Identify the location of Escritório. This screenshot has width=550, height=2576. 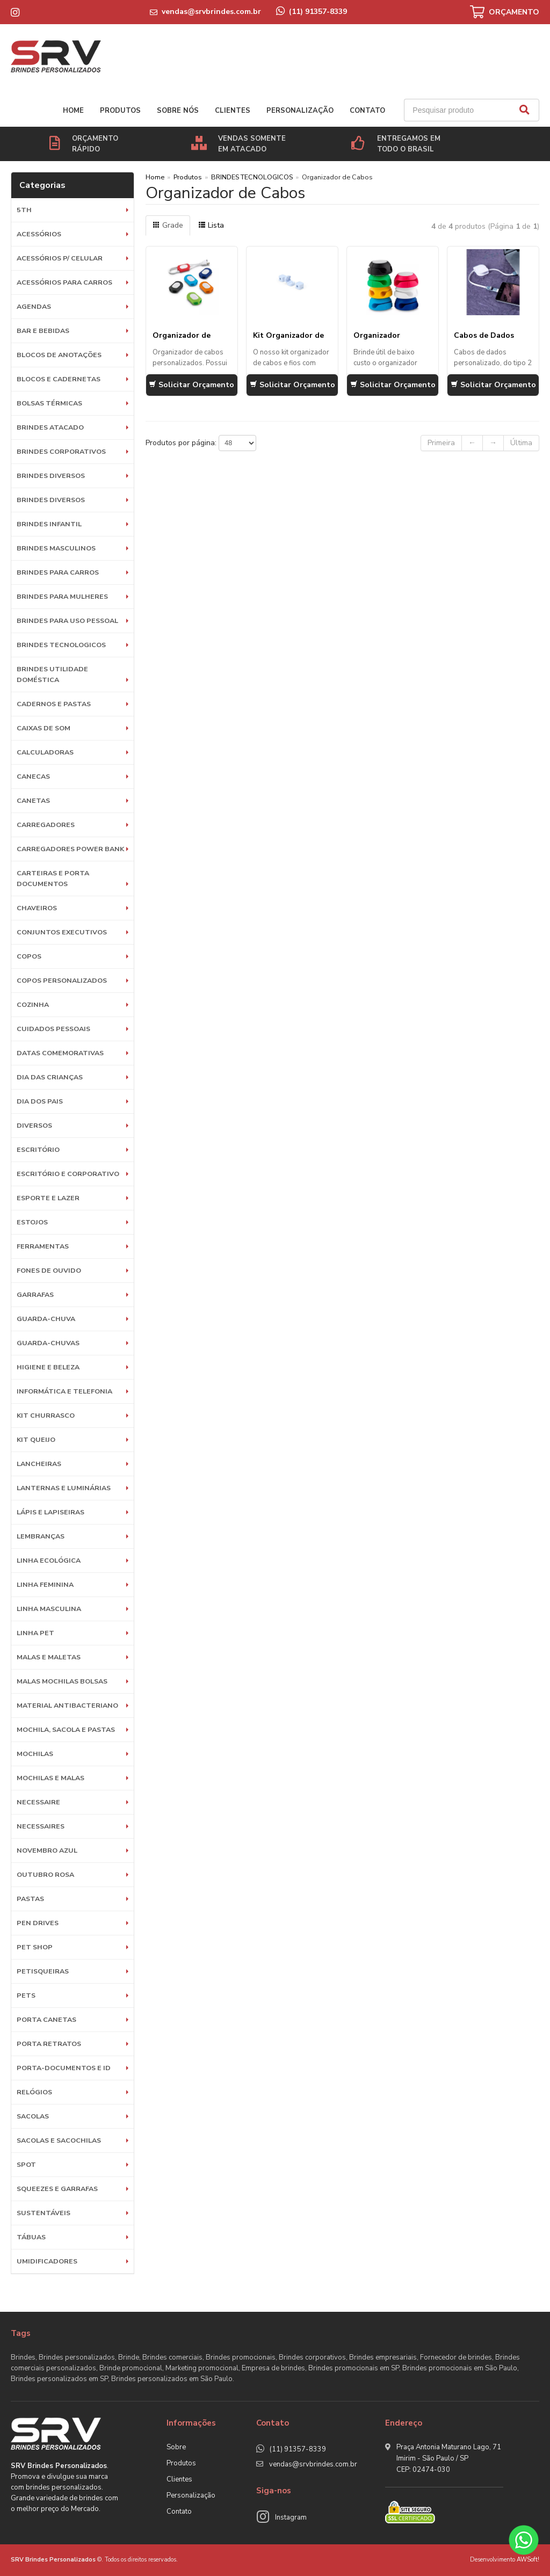
(38, 1149).